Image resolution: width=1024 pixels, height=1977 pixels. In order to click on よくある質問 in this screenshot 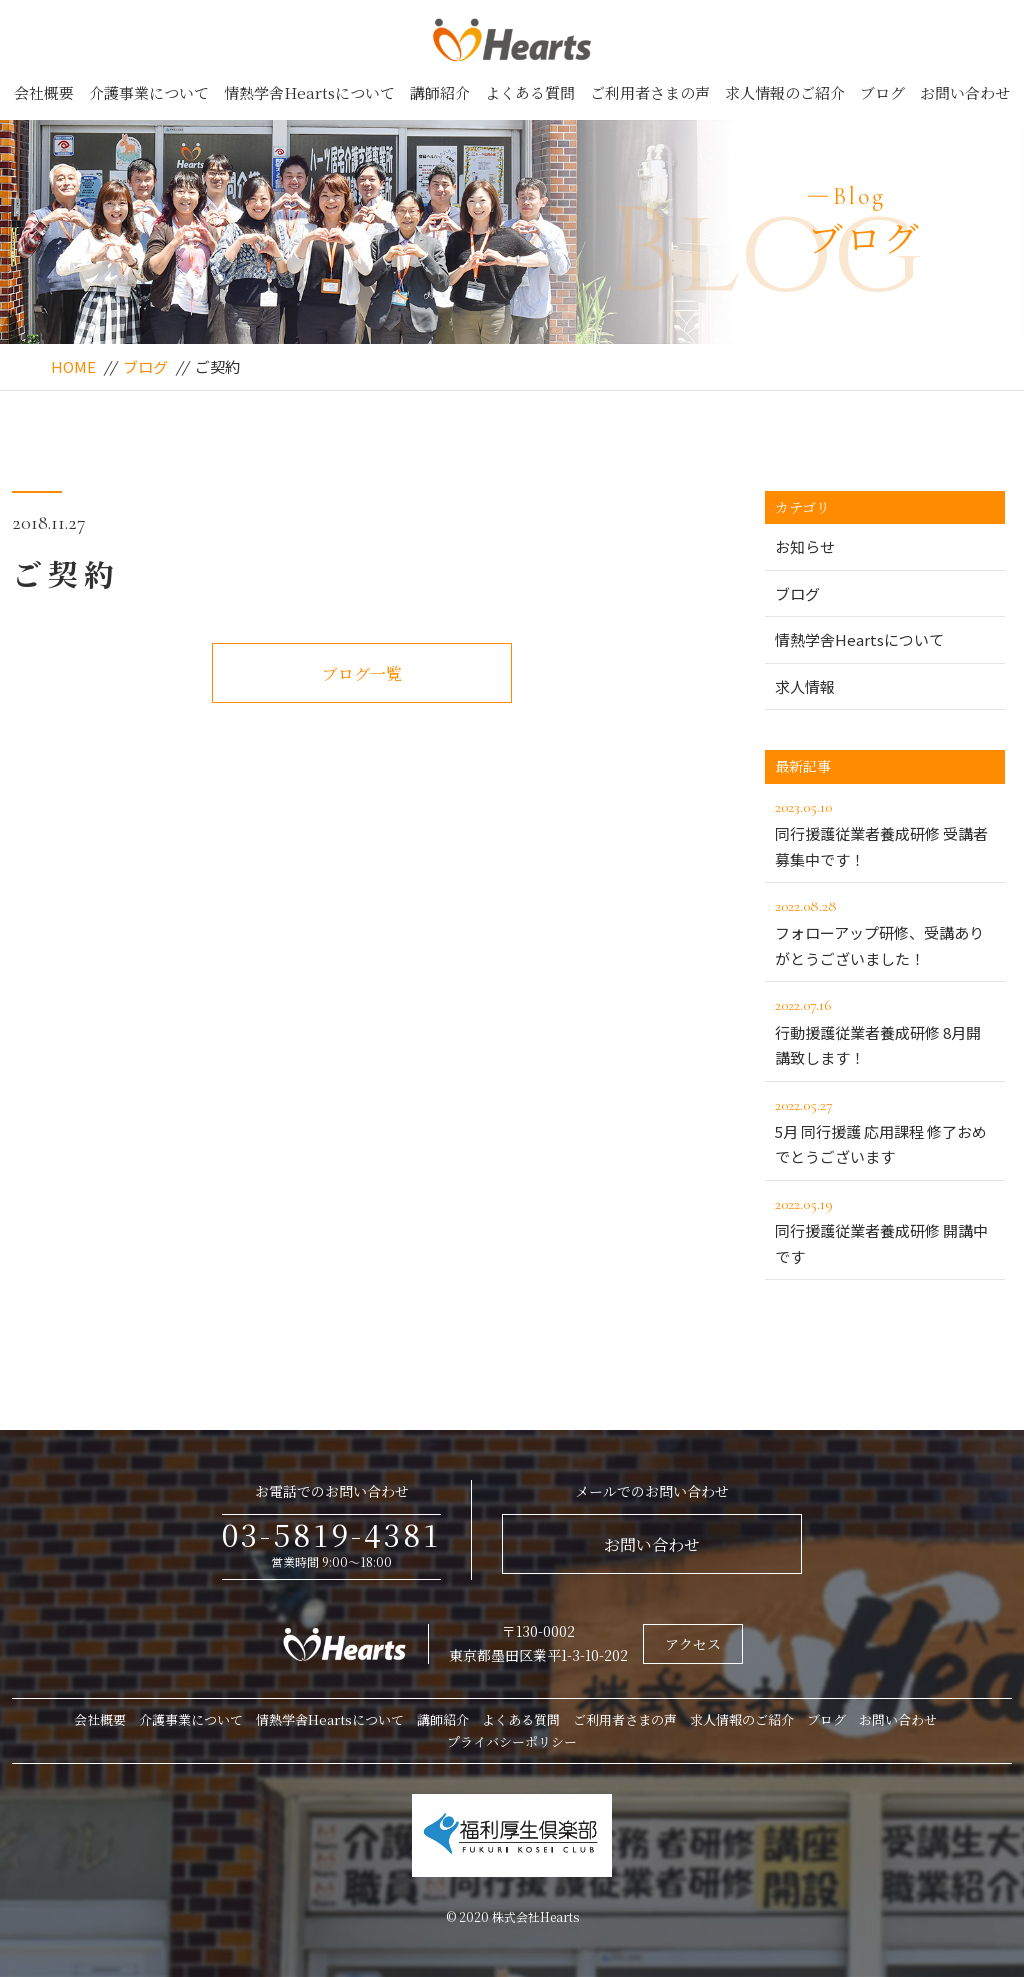, I will do `click(530, 92)`.